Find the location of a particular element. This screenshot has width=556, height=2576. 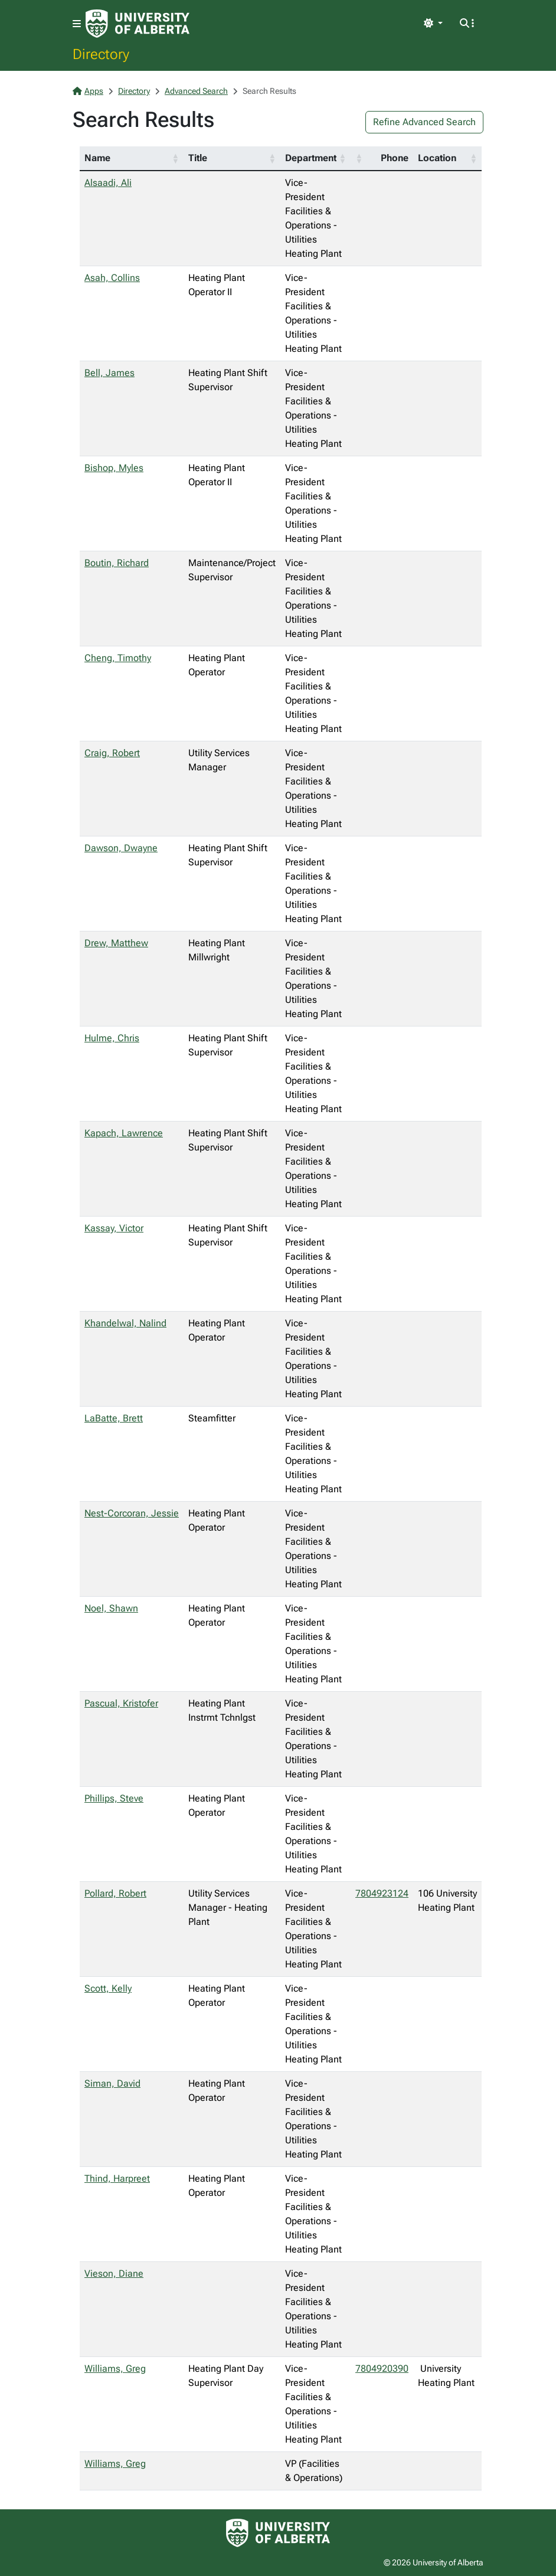

Apps is located at coordinates (88, 91).